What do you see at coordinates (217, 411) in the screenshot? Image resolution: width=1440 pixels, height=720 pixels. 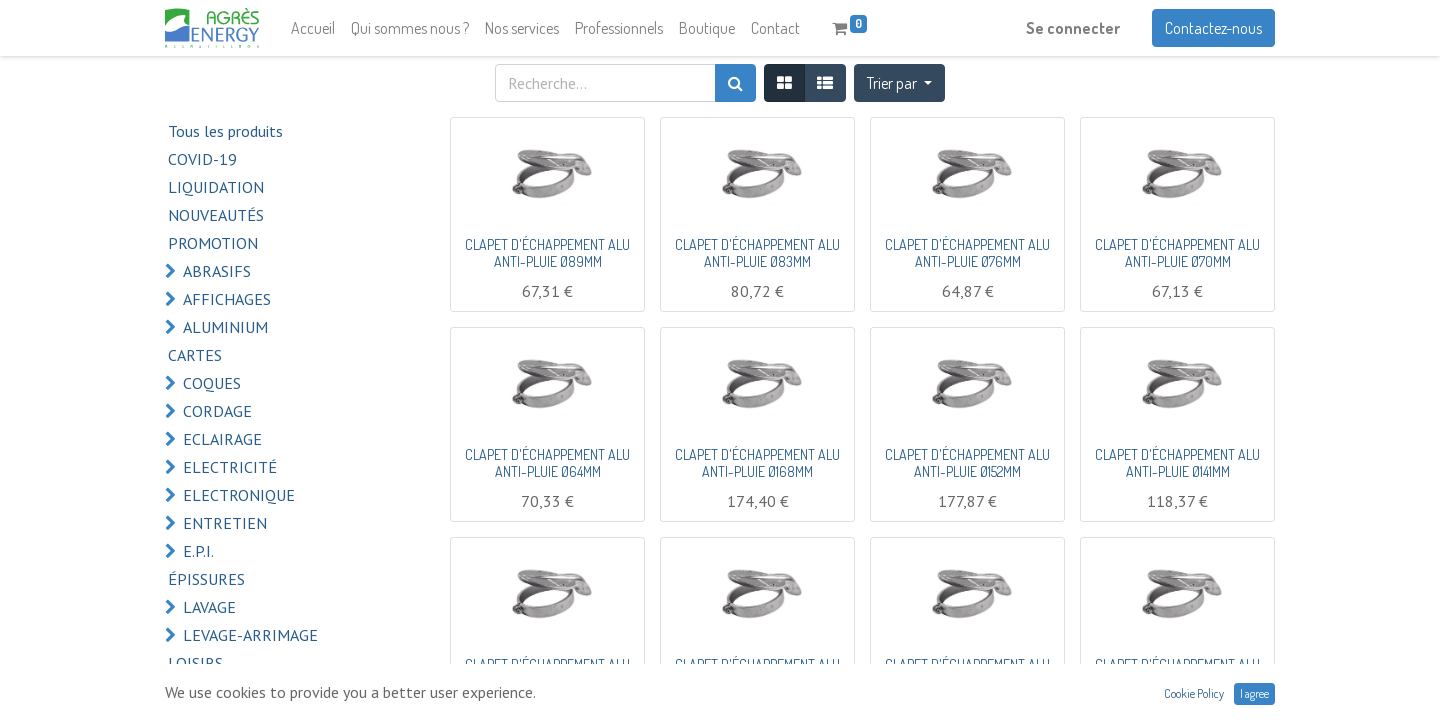 I see `CORDAGE` at bounding box center [217, 411].